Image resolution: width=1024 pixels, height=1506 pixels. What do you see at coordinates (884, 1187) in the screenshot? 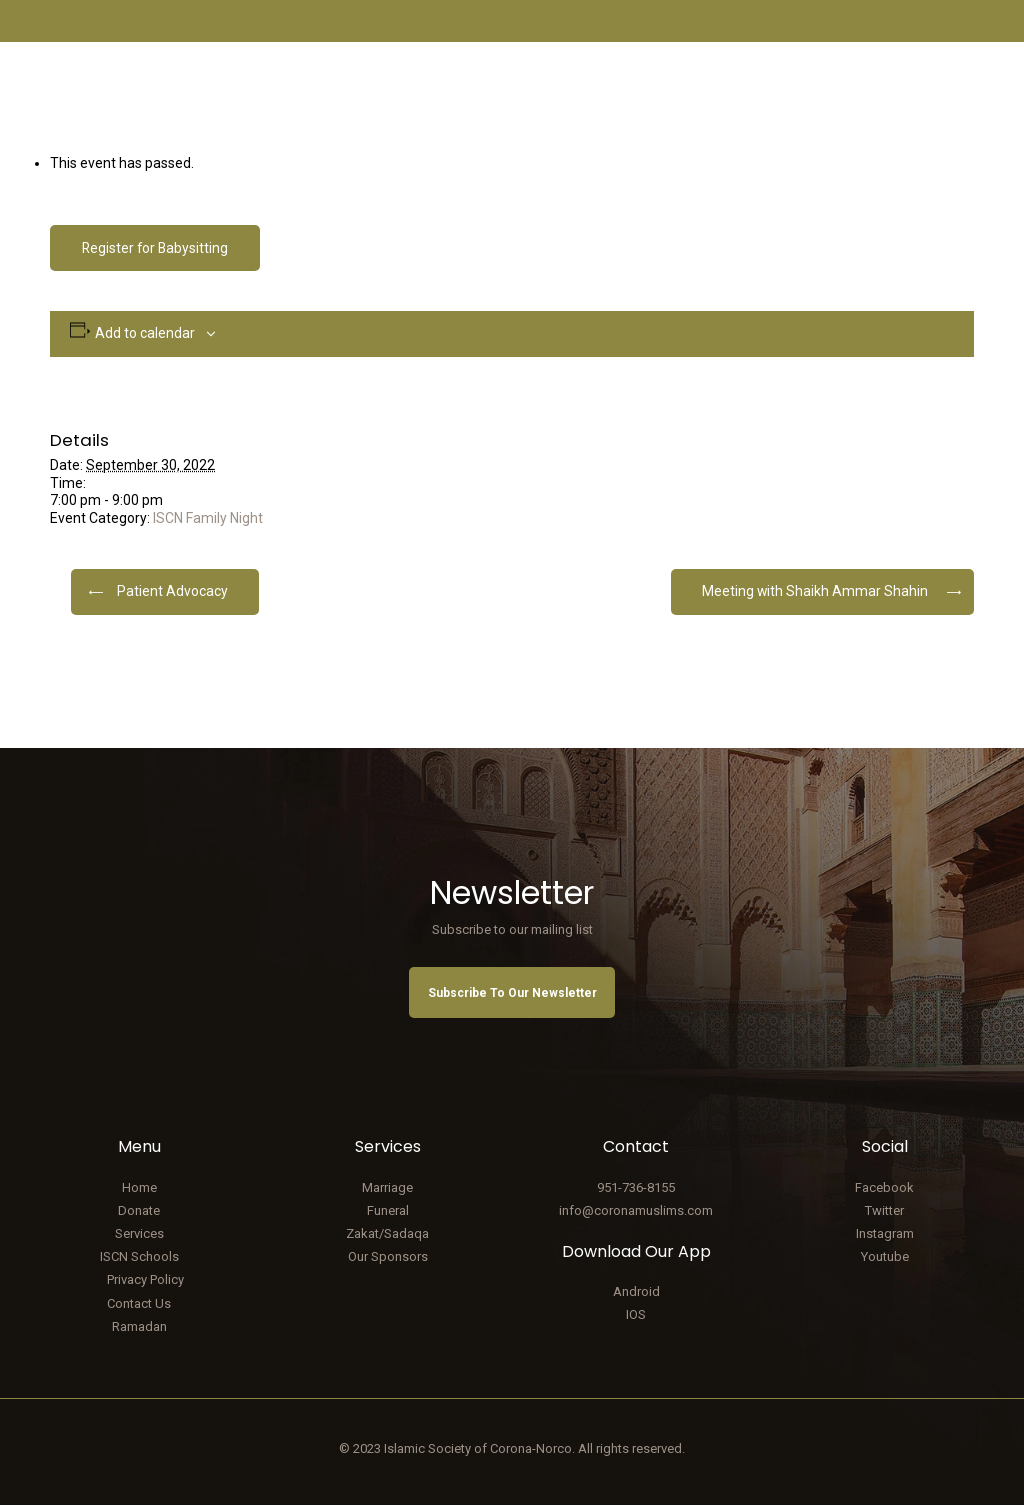
I see `Facebook` at bounding box center [884, 1187].